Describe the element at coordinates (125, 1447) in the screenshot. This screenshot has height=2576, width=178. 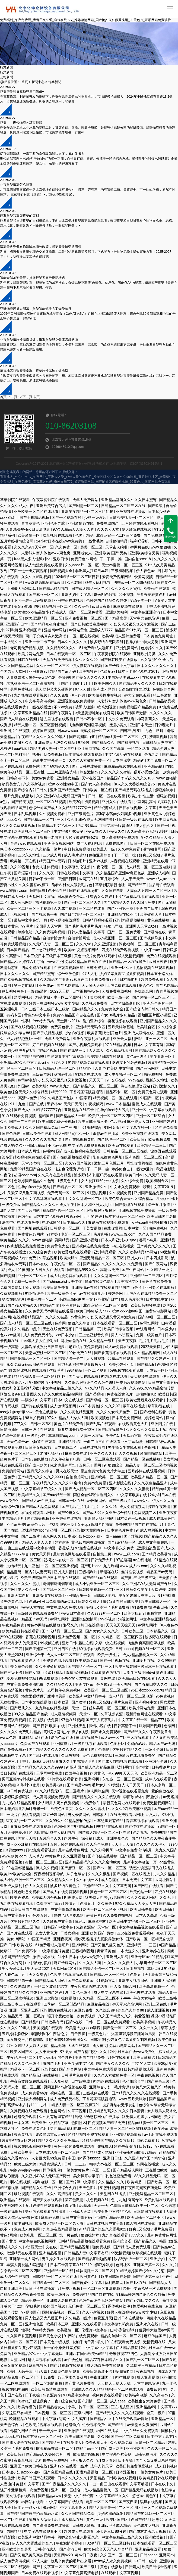
I see `男生操女生在线观看` at that location.